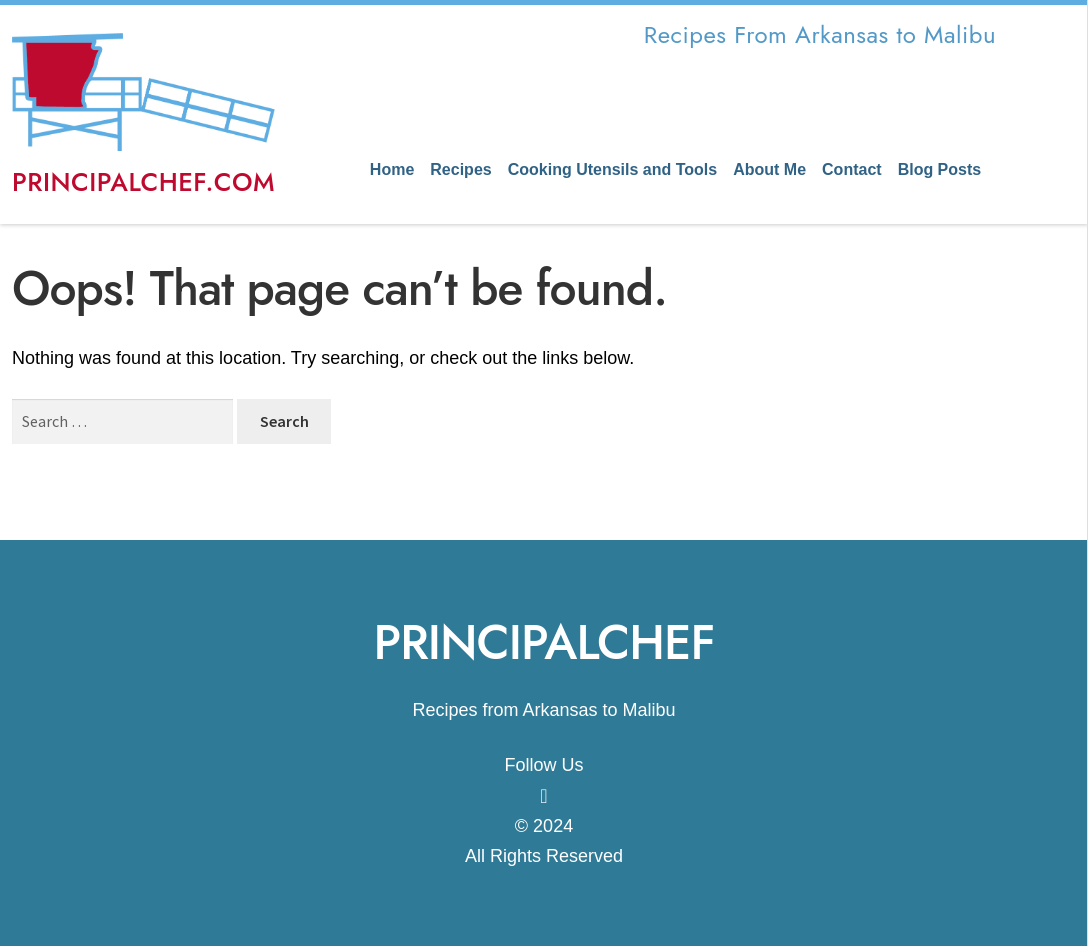 Image resolution: width=1088 pixels, height=946 pixels. What do you see at coordinates (392, 169) in the screenshot?
I see `Home` at bounding box center [392, 169].